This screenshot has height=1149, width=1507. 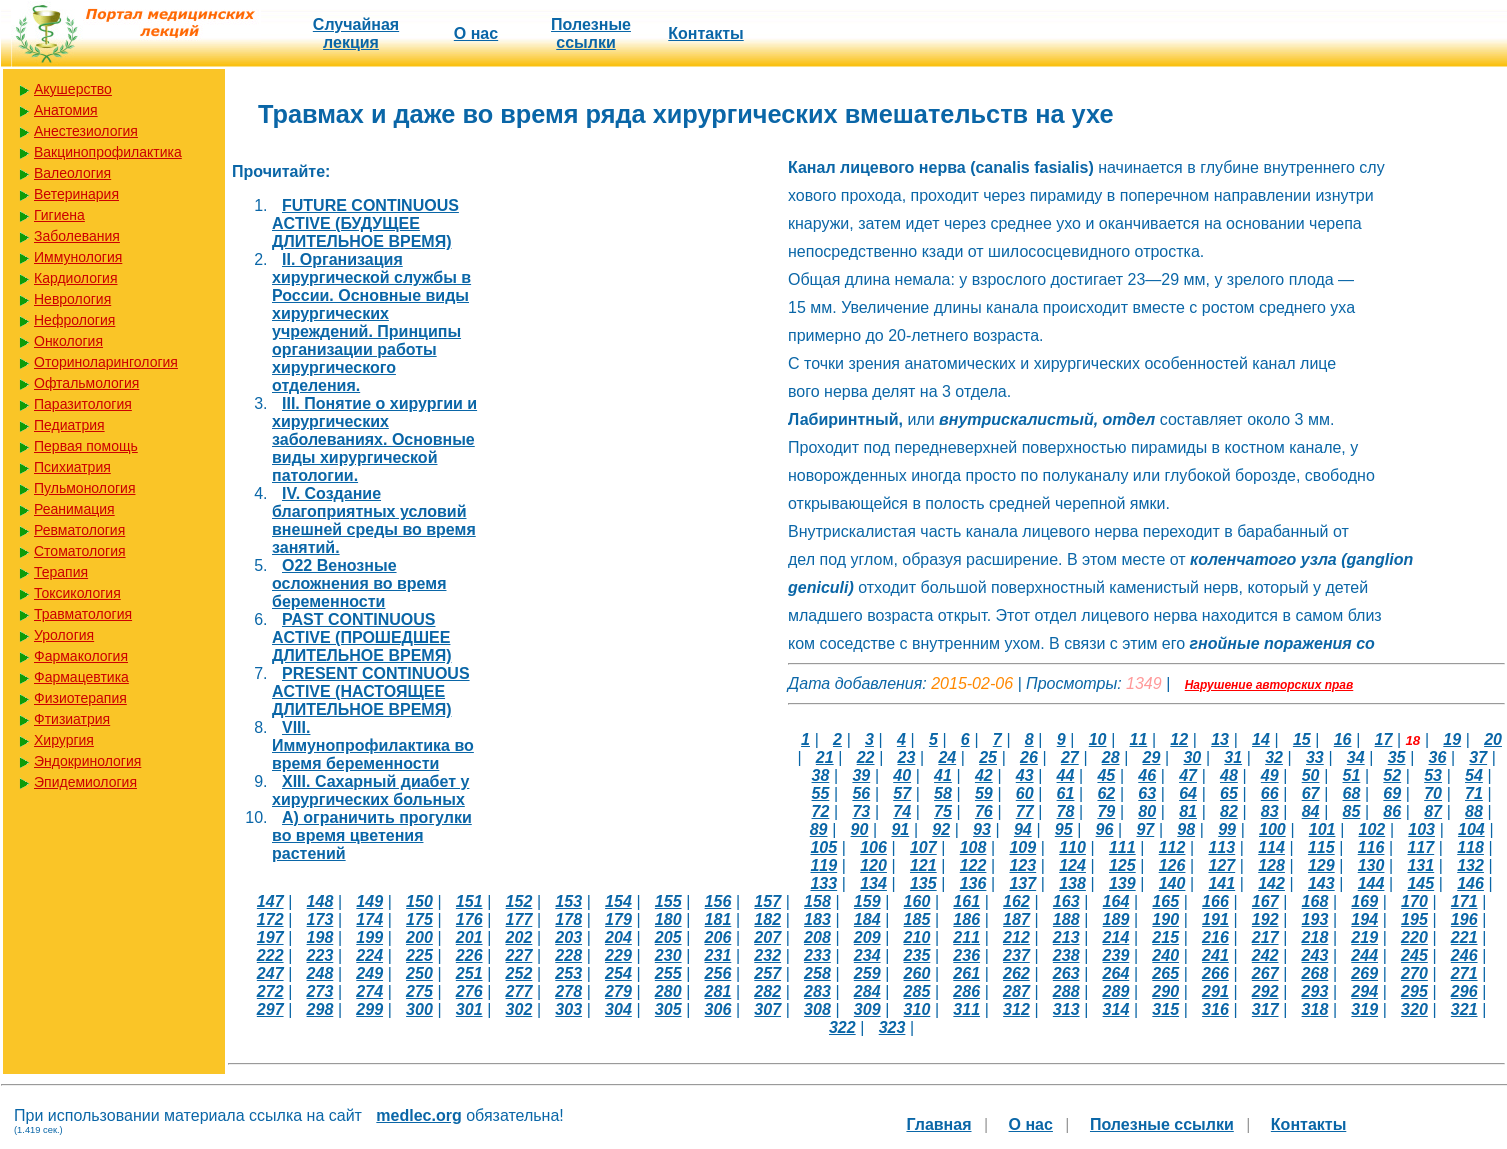 What do you see at coordinates (369, 937) in the screenshot?
I see `199` at bounding box center [369, 937].